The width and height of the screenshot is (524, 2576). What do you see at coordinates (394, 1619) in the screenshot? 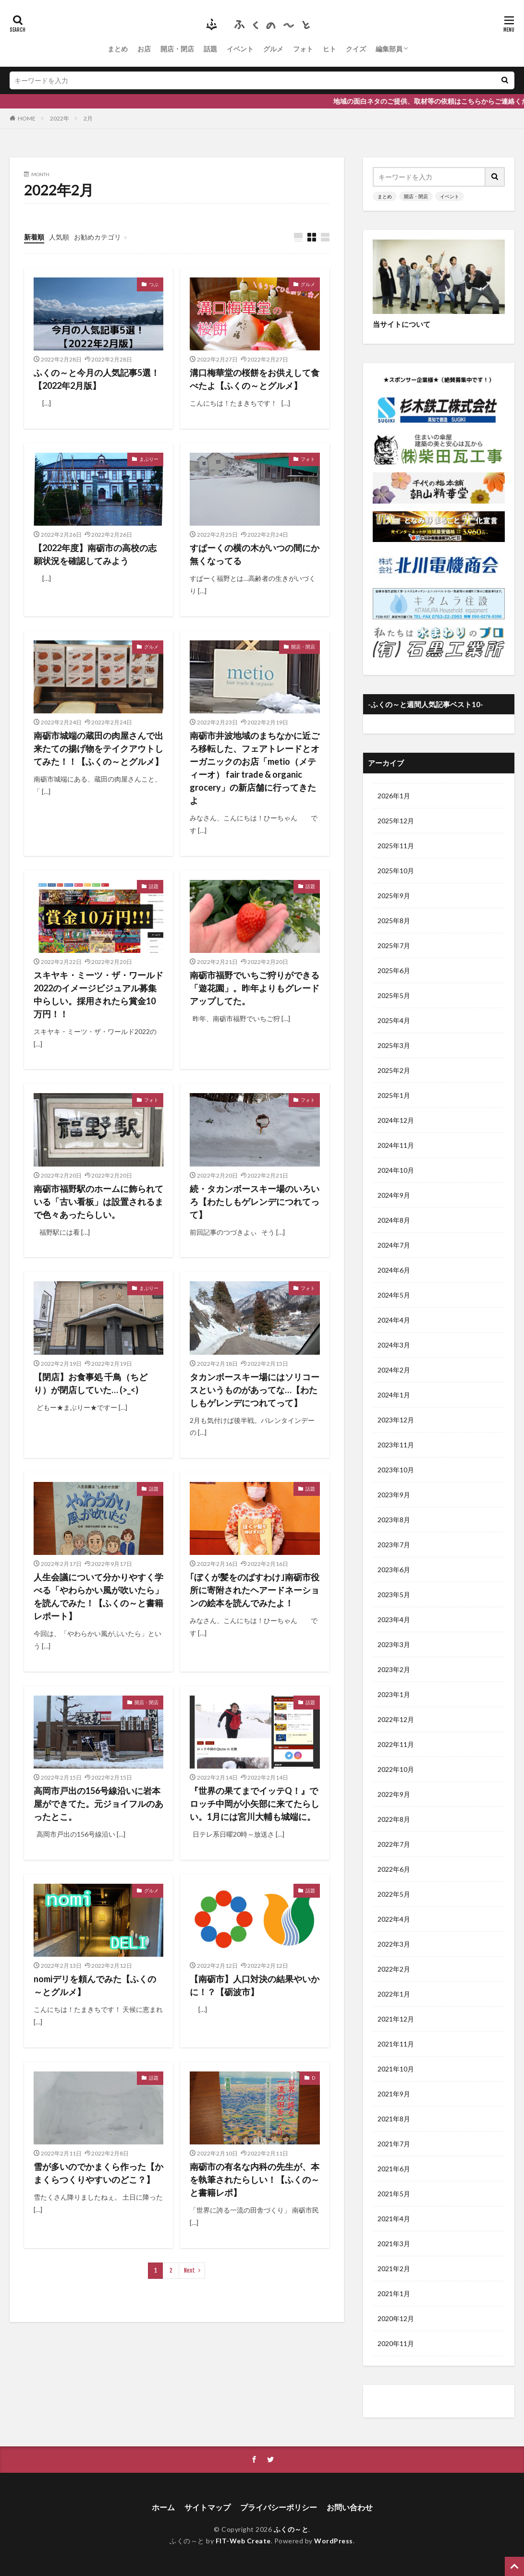
I see `2023年4月` at bounding box center [394, 1619].